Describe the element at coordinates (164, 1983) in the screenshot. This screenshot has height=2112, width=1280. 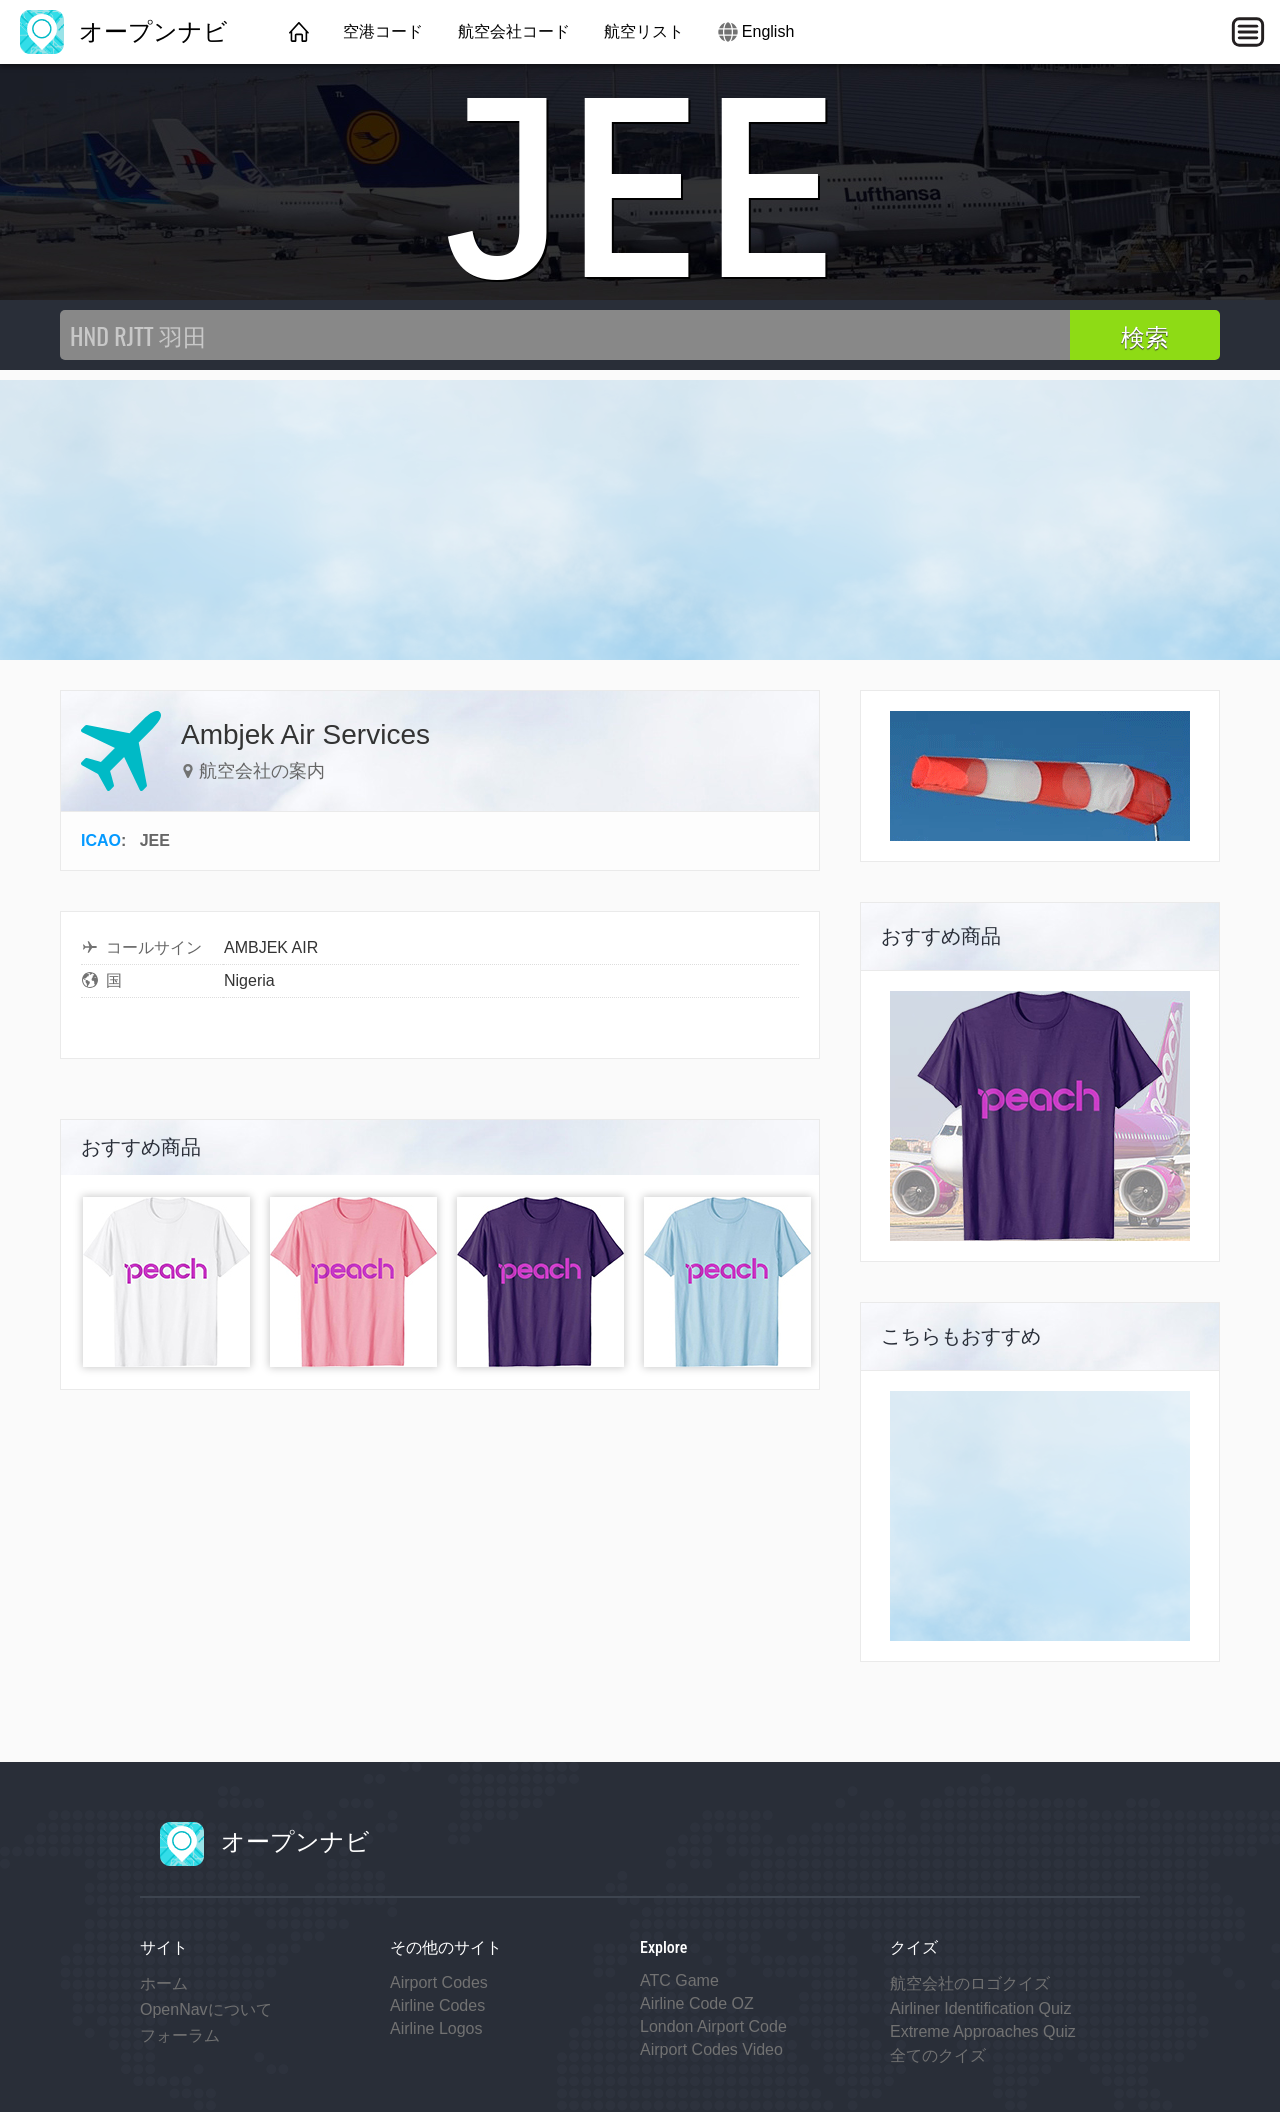
I see `ホーム` at that location.